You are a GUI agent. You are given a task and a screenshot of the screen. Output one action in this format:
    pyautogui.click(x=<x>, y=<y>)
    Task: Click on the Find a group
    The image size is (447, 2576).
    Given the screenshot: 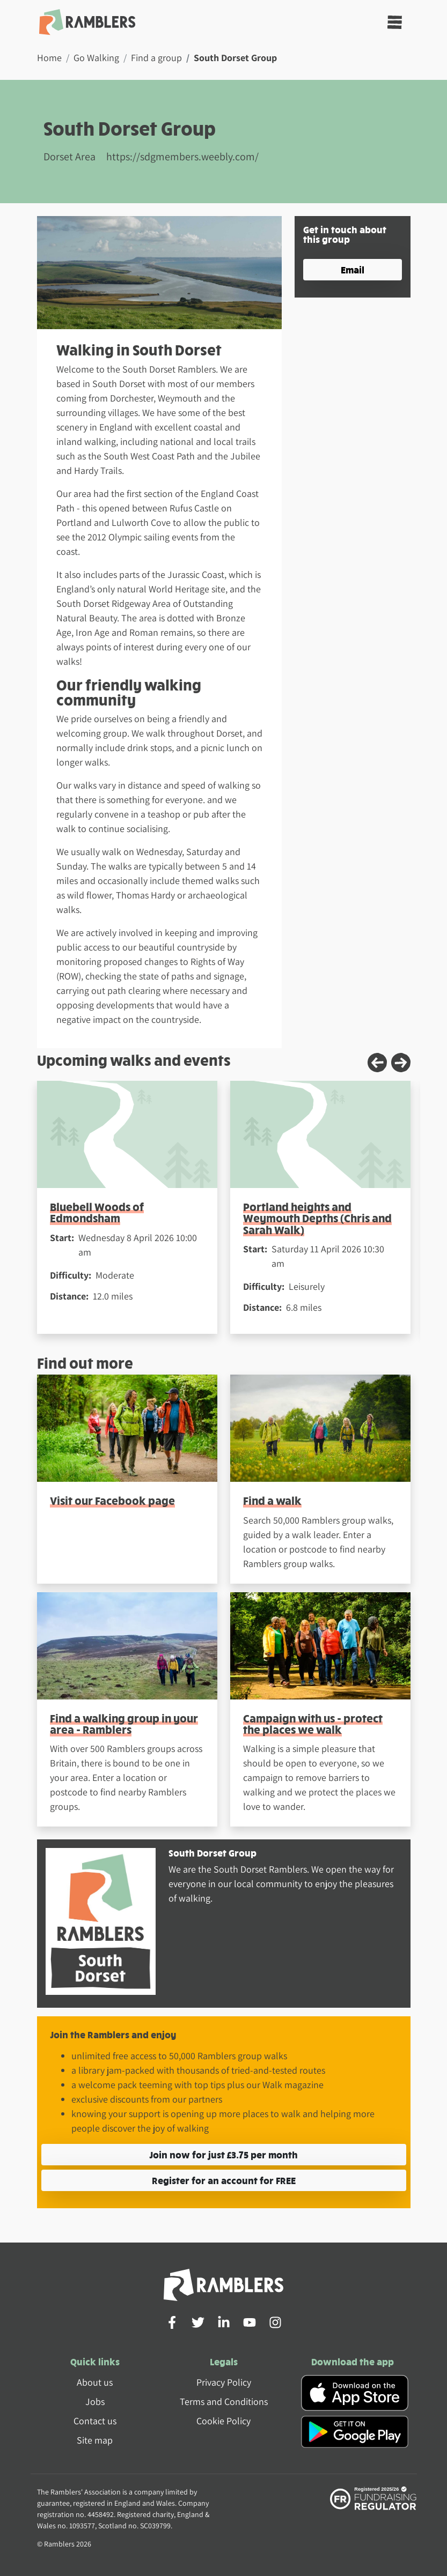 What is the action you would take?
    pyautogui.click(x=156, y=57)
    